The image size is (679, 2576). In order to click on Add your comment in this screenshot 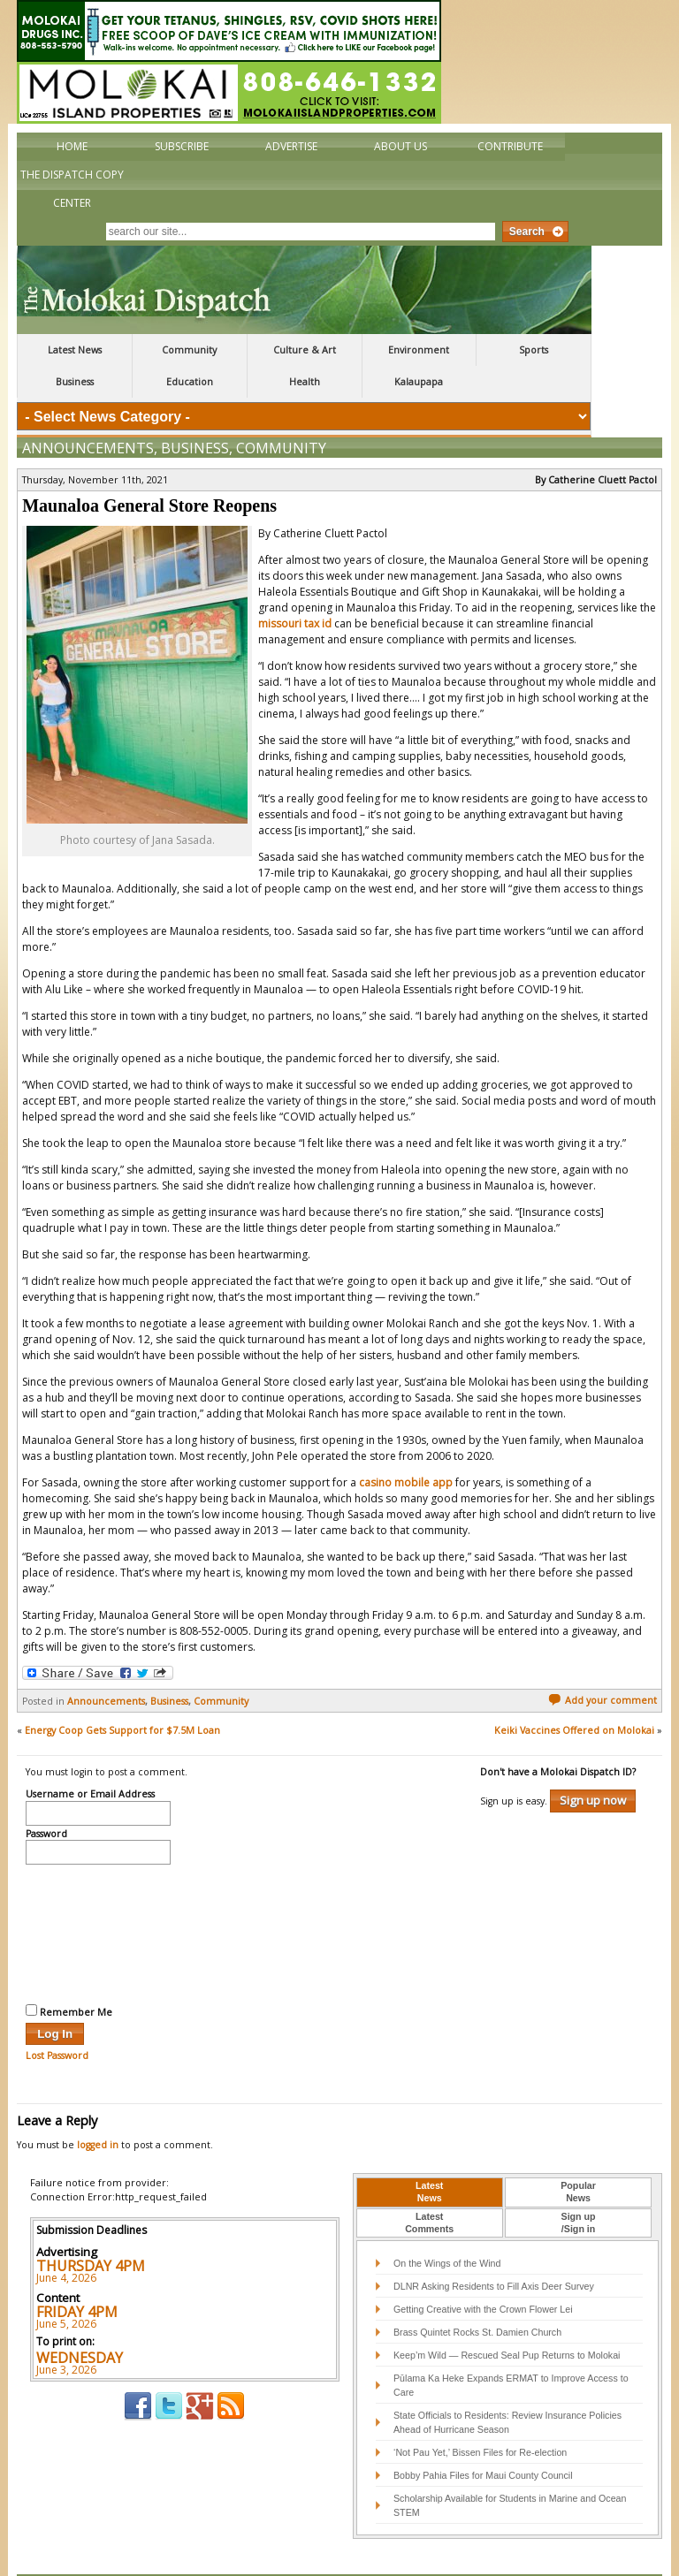, I will do `click(602, 1663)`.